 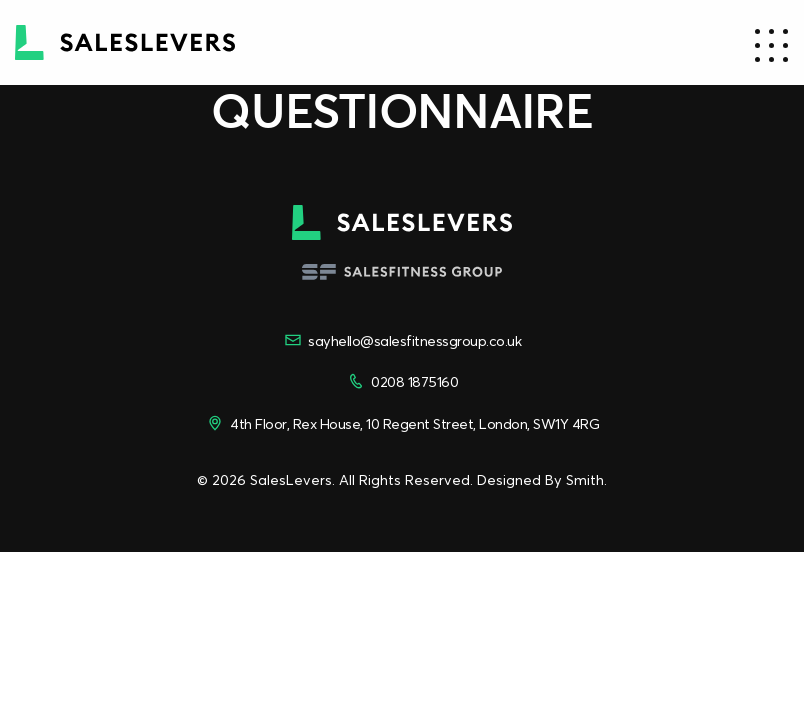 What do you see at coordinates (585, 480) in the screenshot?
I see `Smith` at bounding box center [585, 480].